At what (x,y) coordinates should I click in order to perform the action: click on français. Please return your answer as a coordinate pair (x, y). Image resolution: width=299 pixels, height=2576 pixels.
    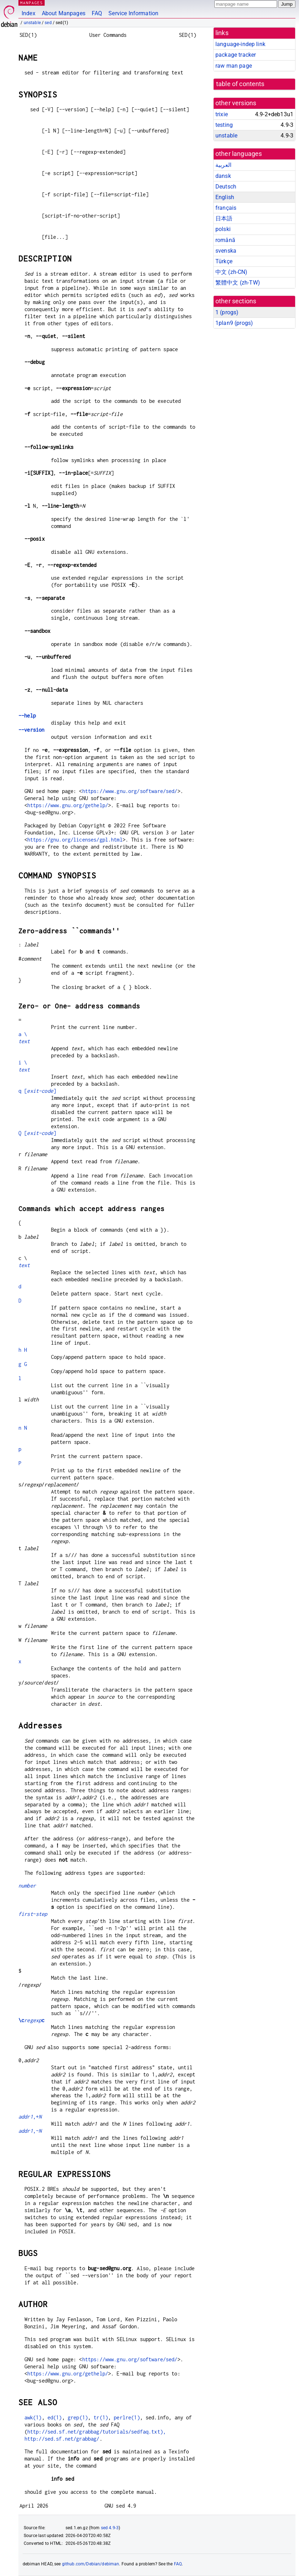
    Looking at the image, I should click on (225, 207).